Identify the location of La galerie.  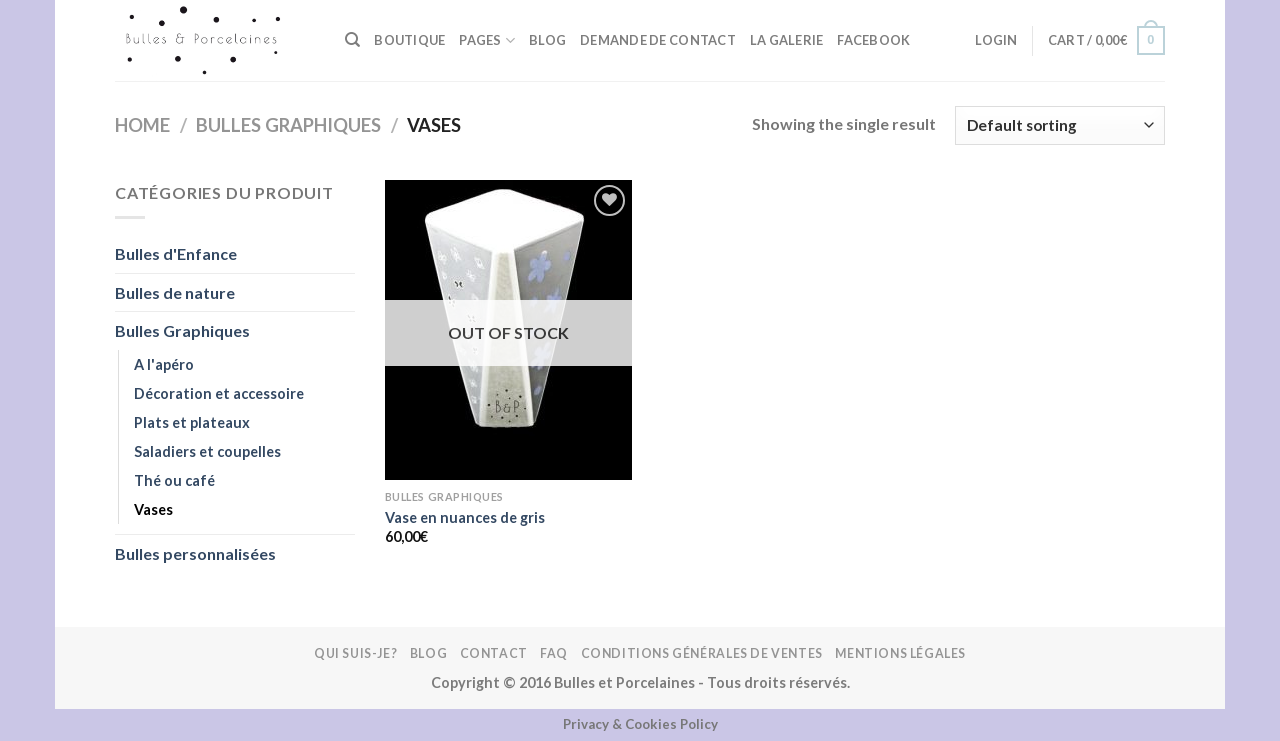
(787, 40).